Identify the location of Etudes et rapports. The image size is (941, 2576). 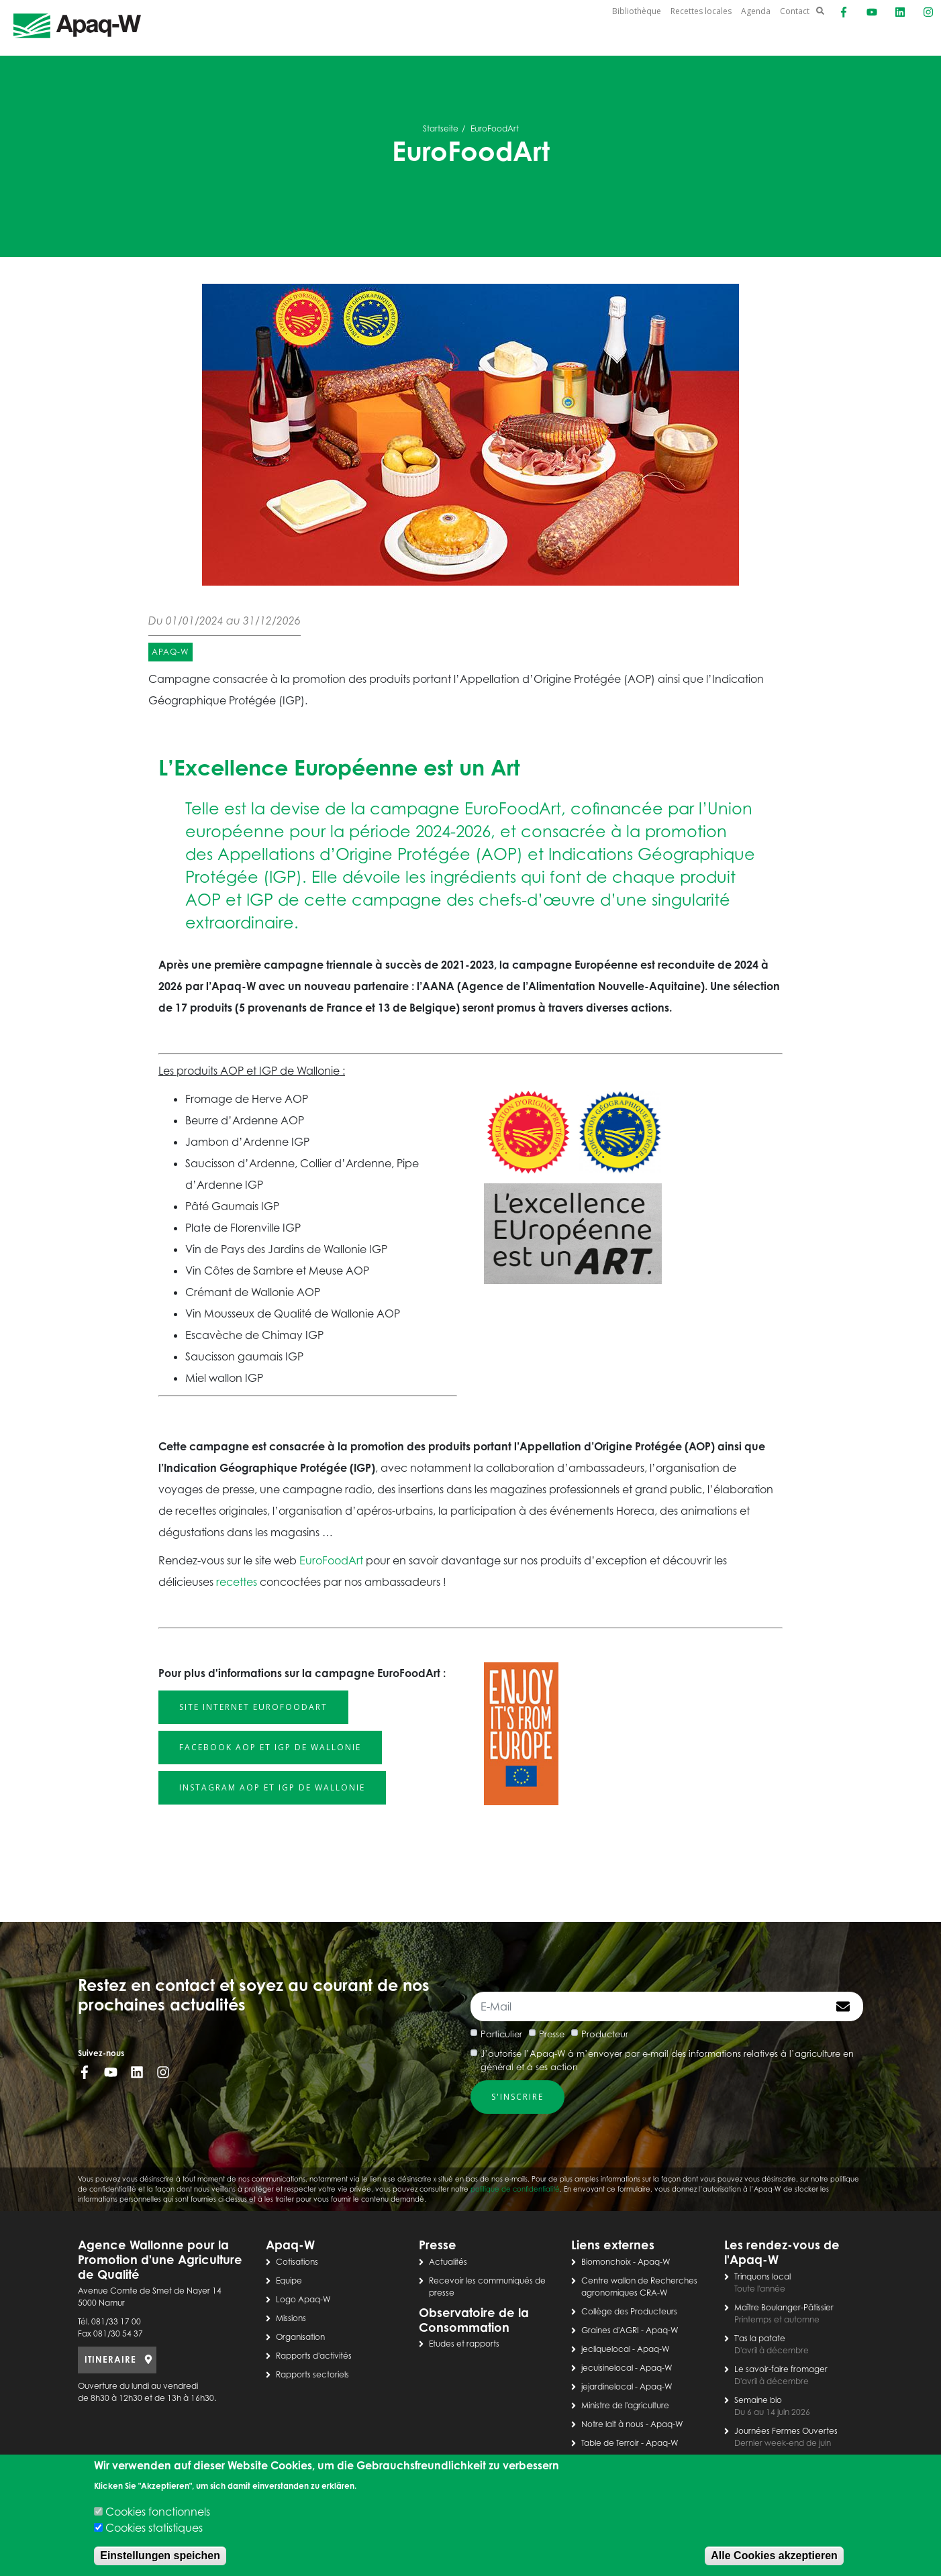
(464, 2344).